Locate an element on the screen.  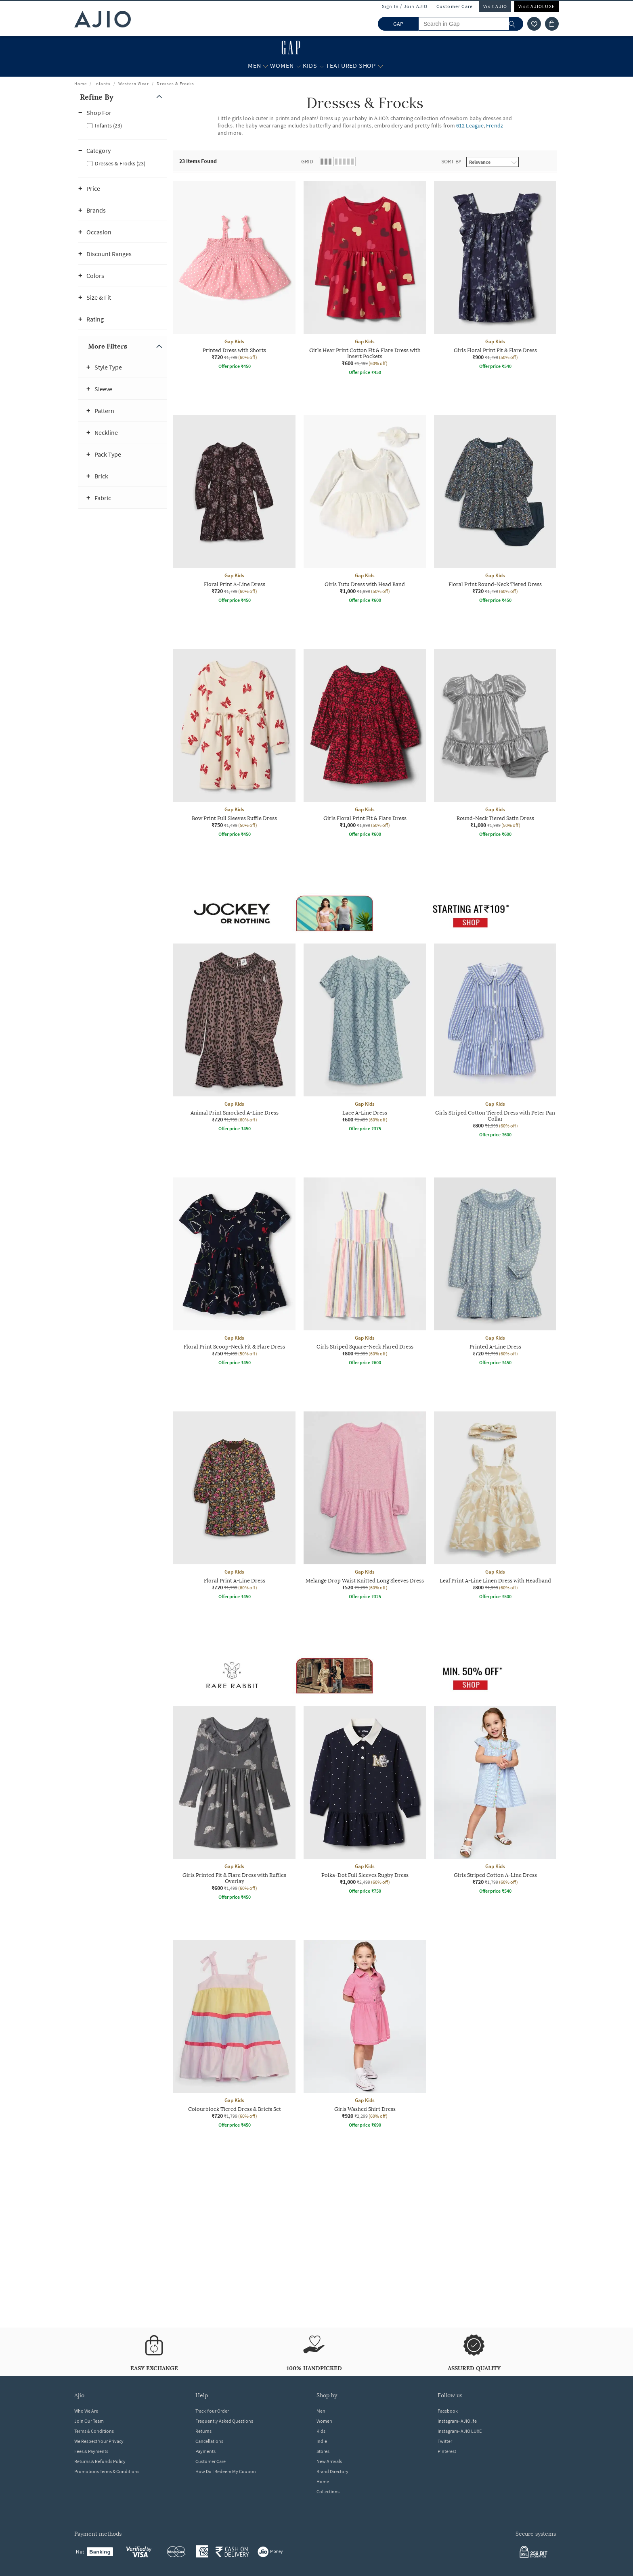
We Respect Your Privacy is located at coordinates (99, 2441).